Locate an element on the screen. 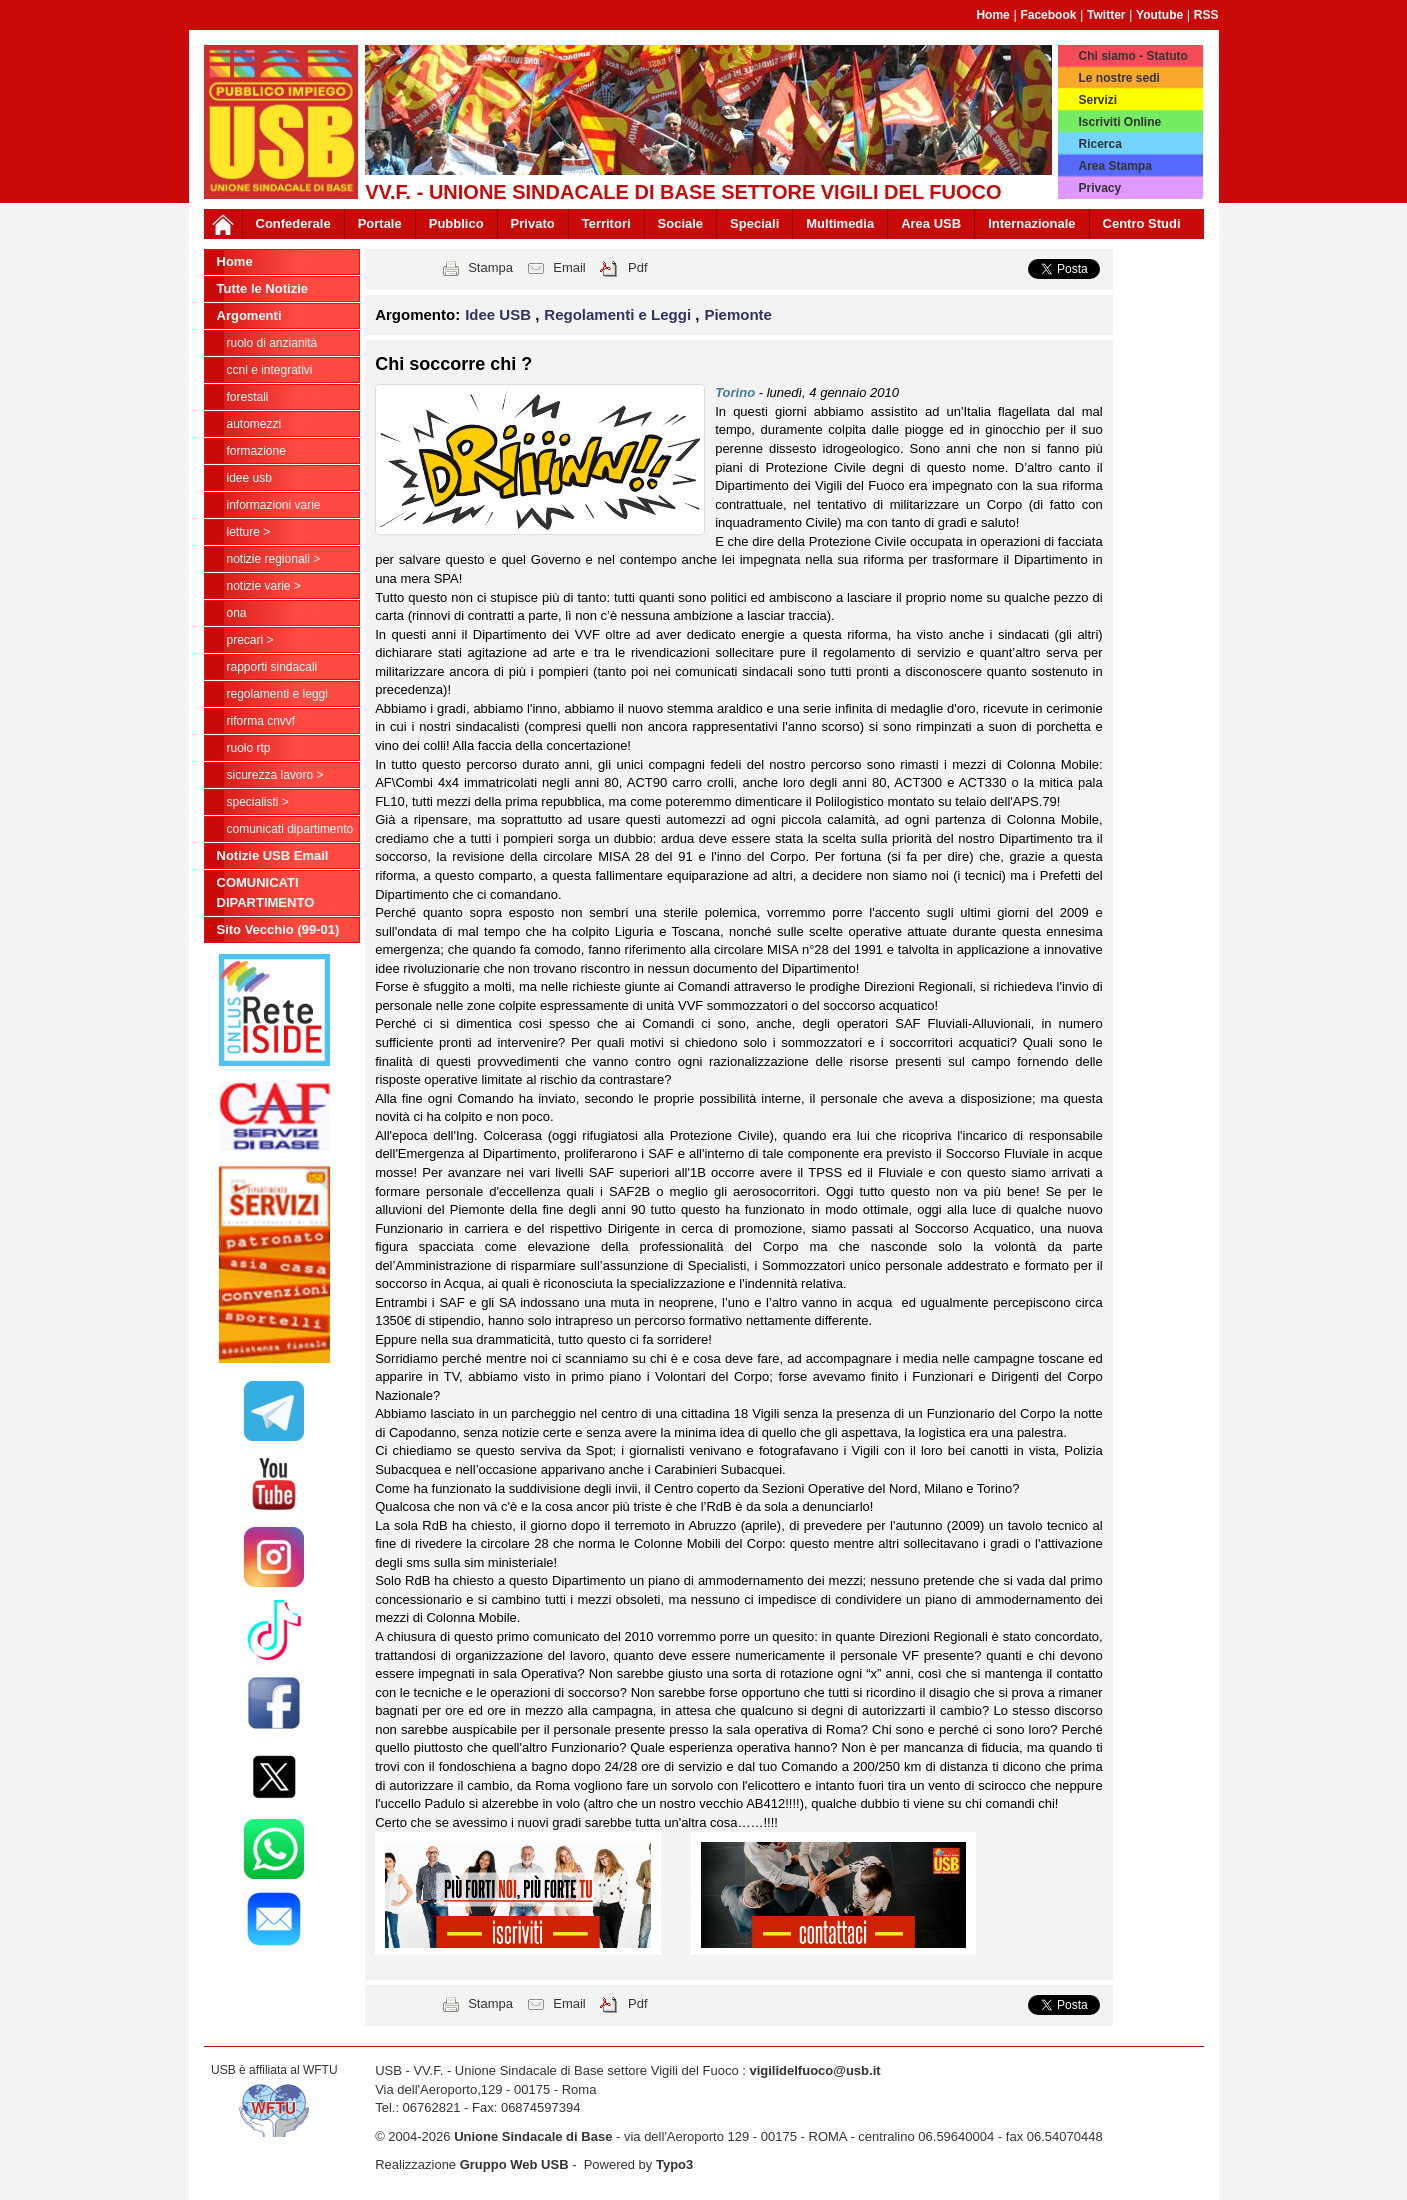  Tutte le Notizie is located at coordinates (262, 288).